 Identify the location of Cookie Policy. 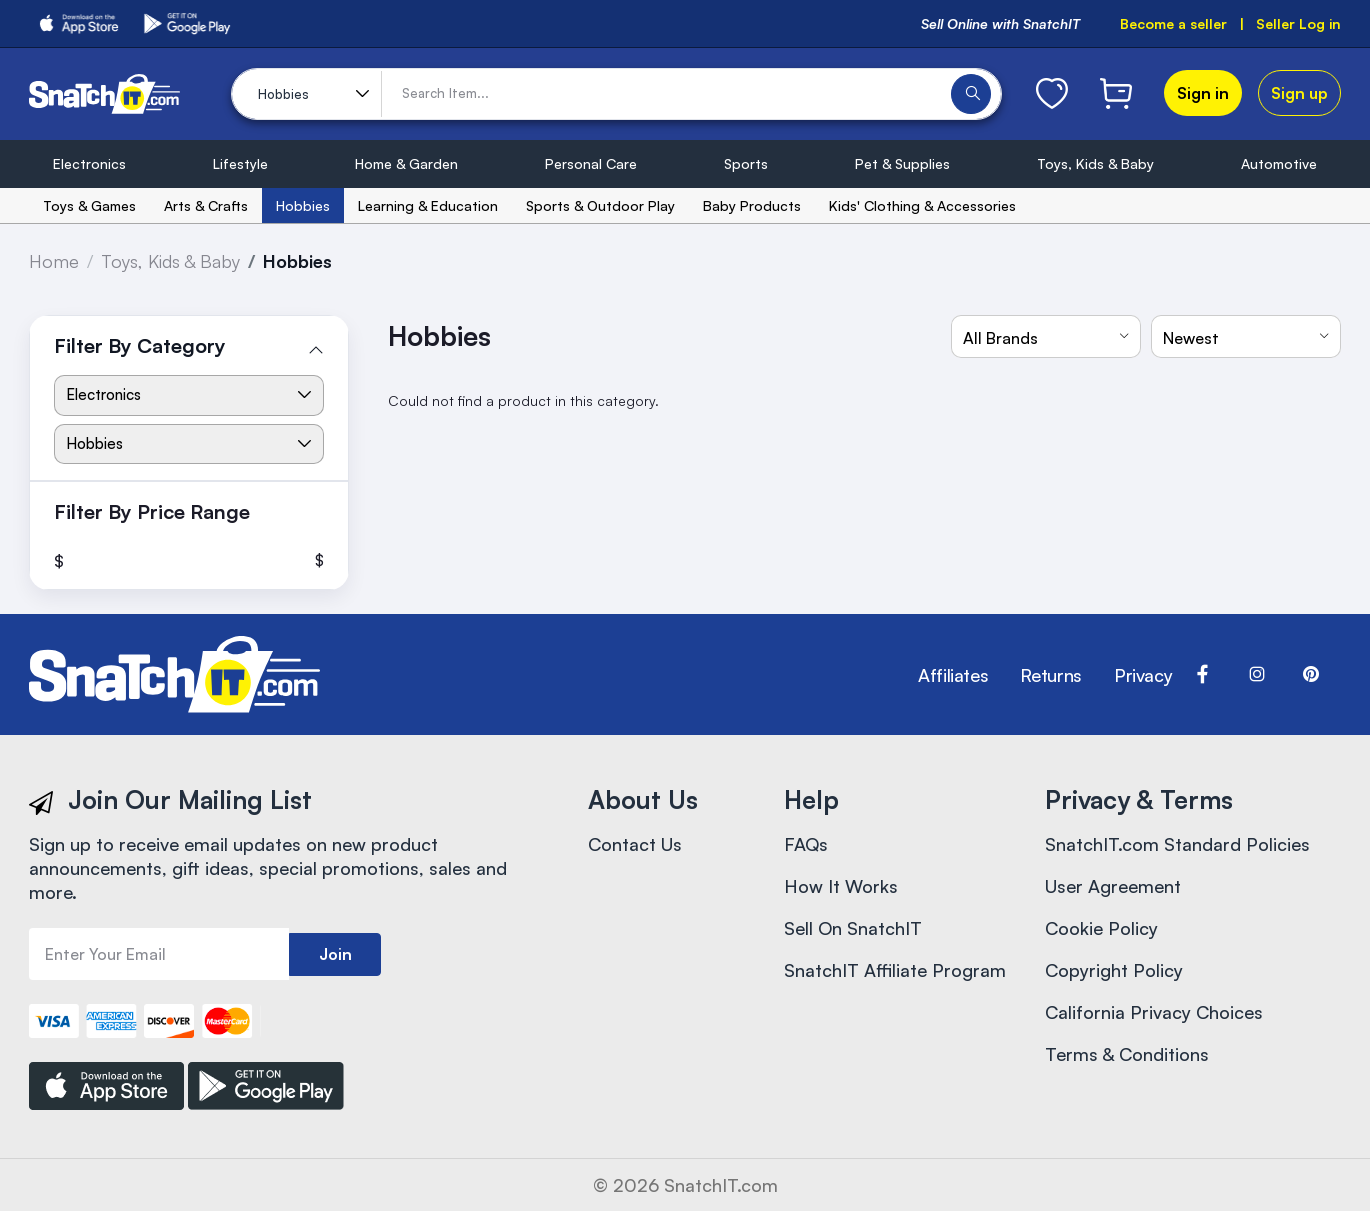
(1101, 928).